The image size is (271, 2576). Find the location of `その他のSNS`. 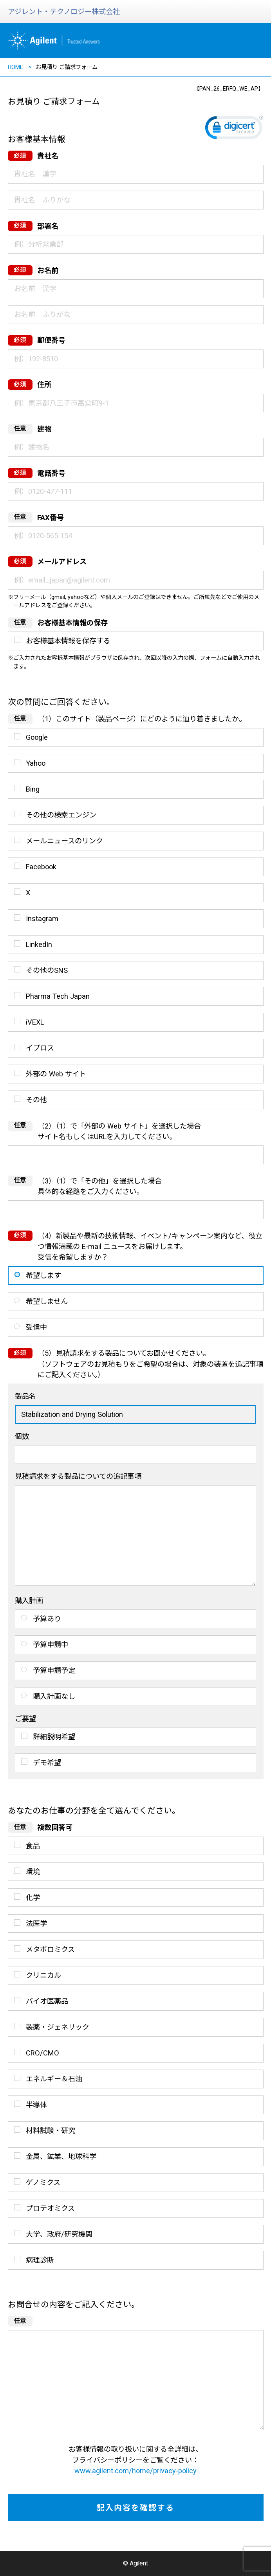

その他のSNS is located at coordinates (47, 970).